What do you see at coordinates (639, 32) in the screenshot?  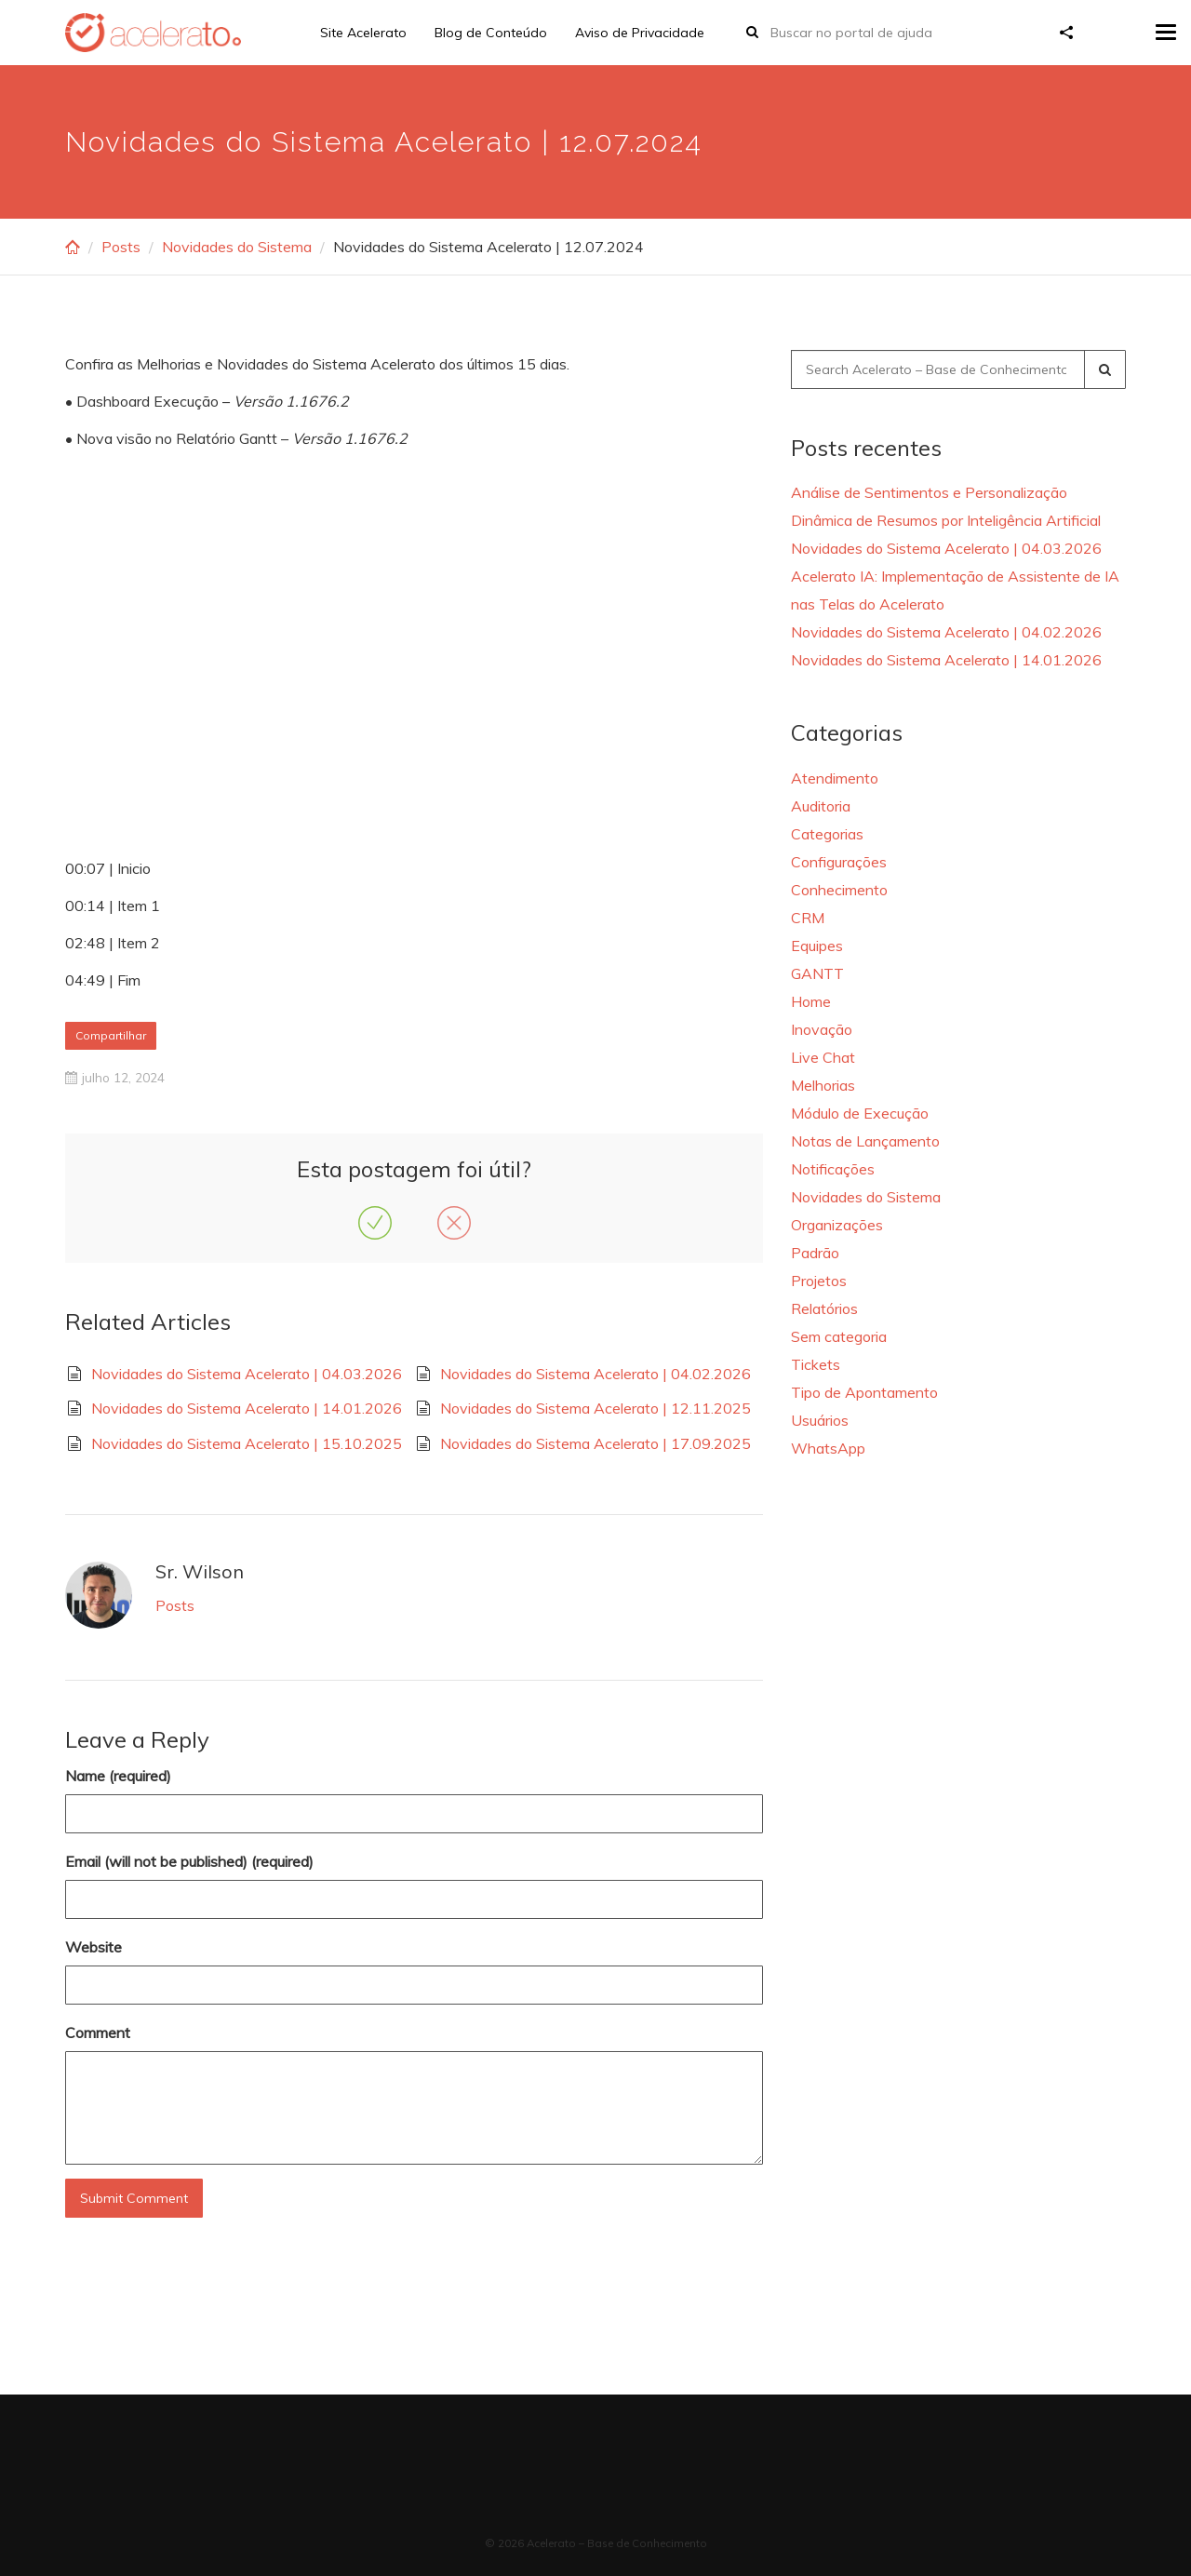 I see `Aviso de Privacidade` at bounding box center [639, 32].